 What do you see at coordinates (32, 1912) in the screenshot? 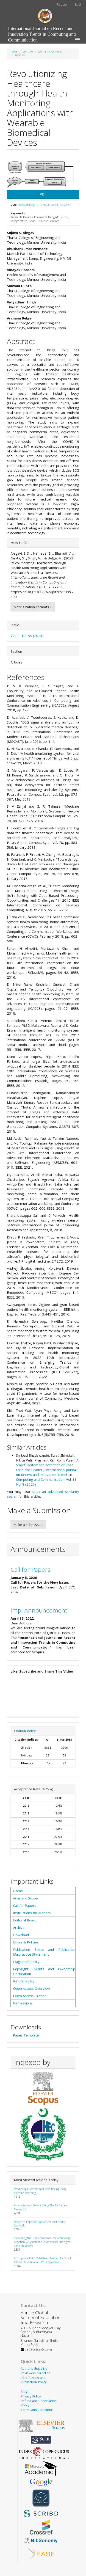
I see `Instructions for Authors` at bounding box center [32, 1912].